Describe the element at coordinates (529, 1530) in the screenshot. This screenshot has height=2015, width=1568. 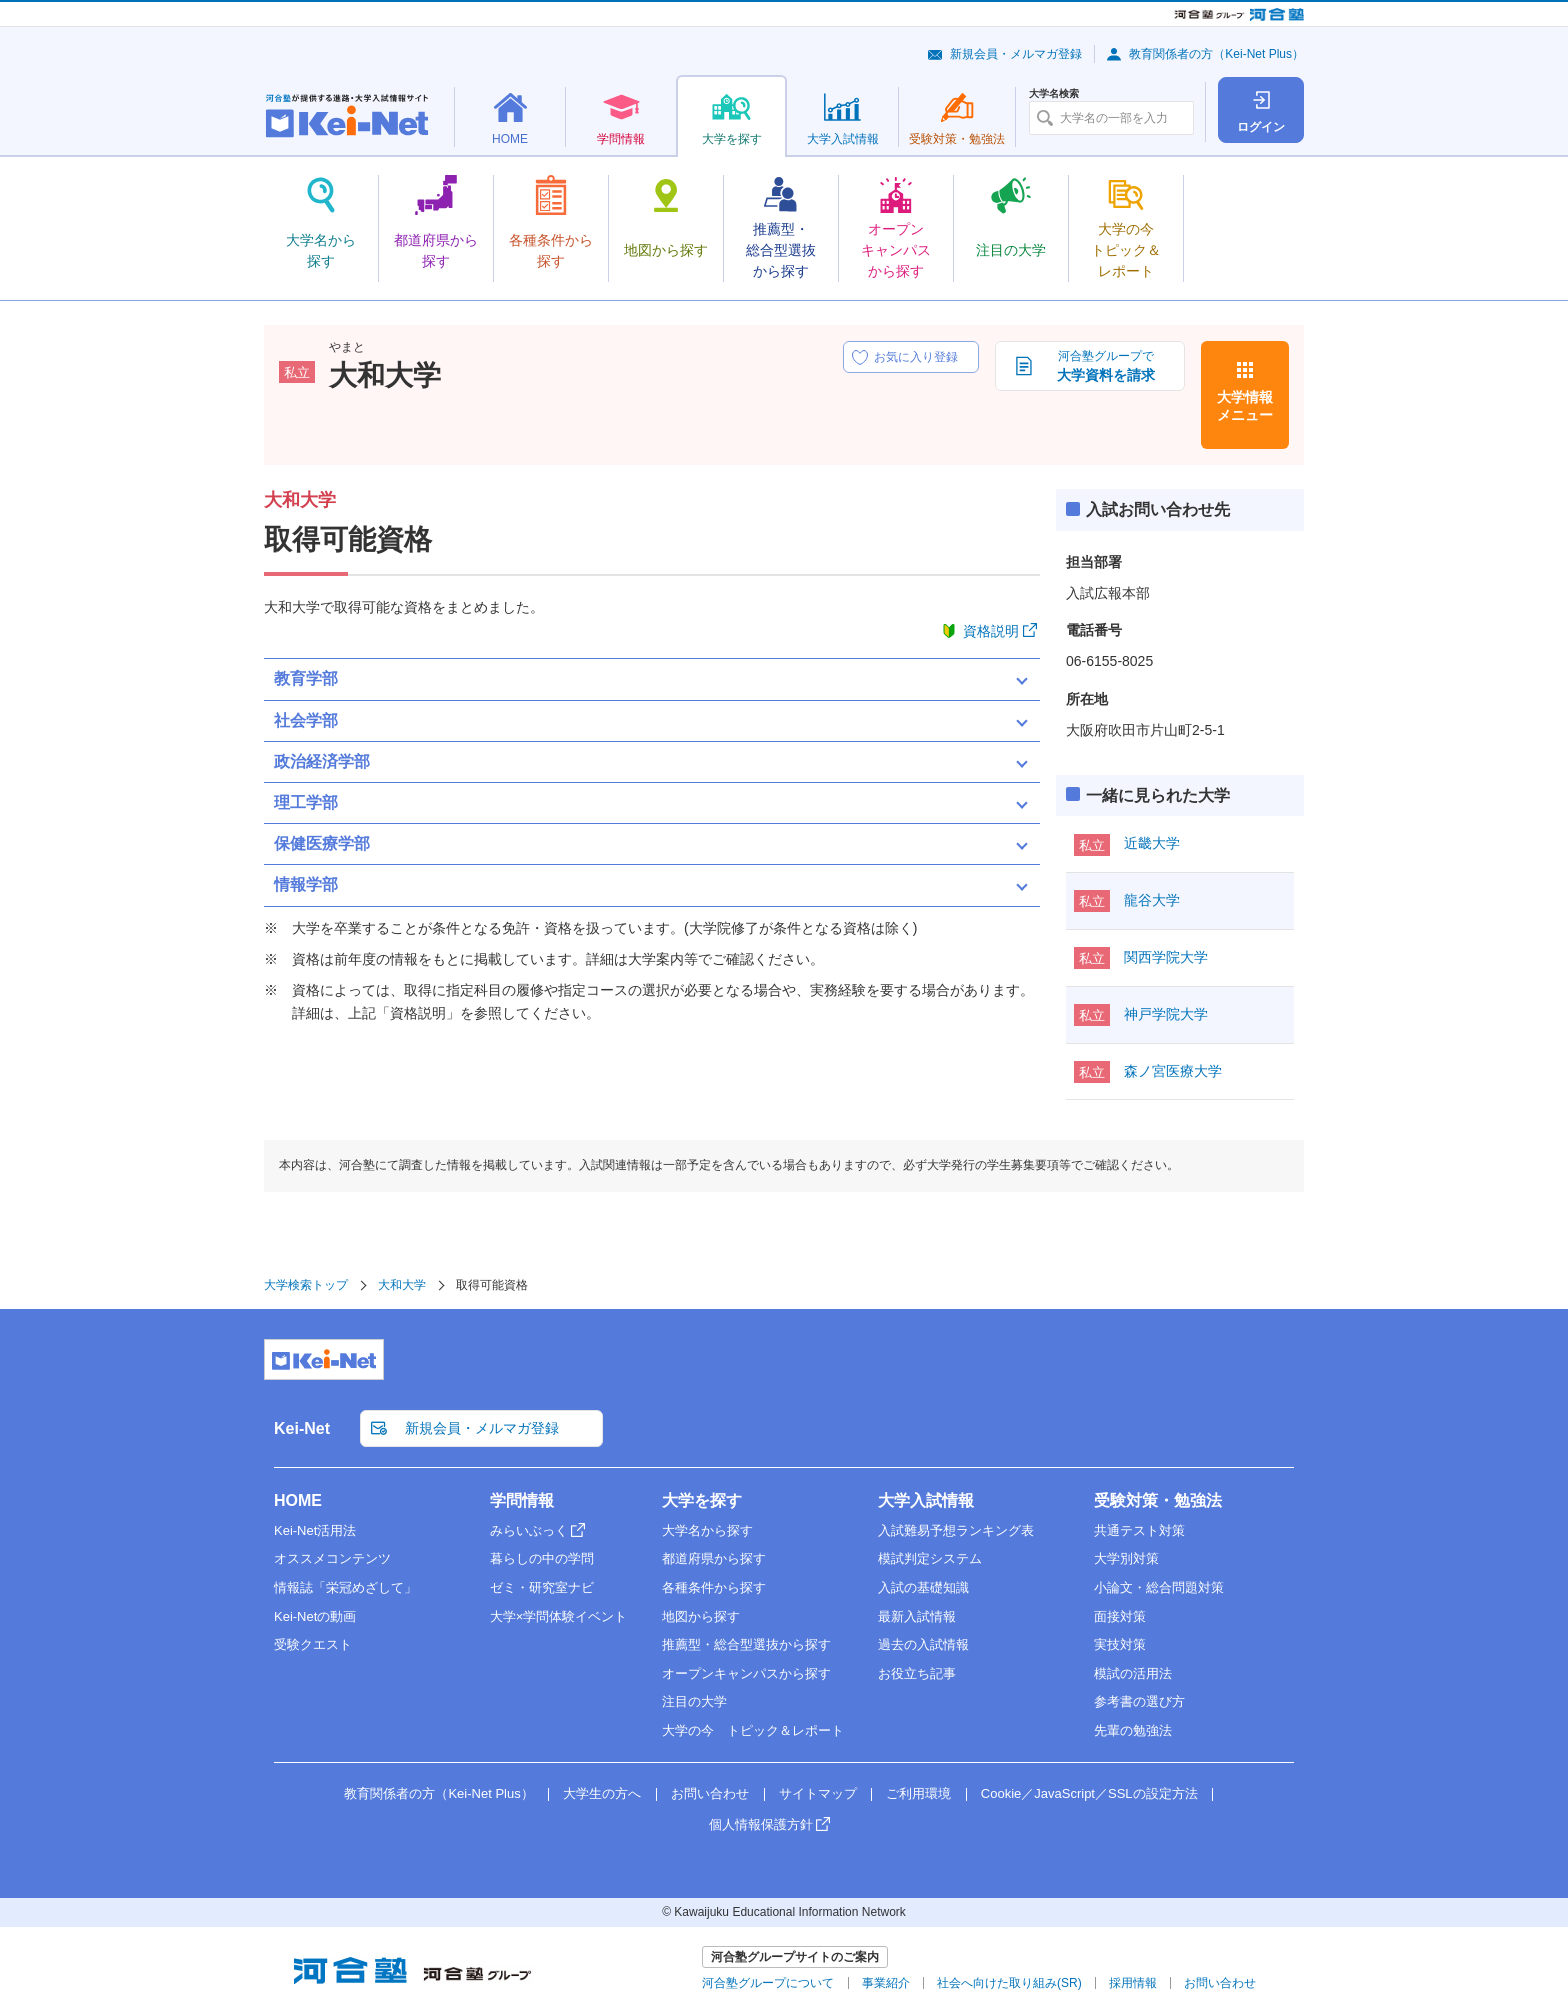
I see `みらいぶっく` at that location.